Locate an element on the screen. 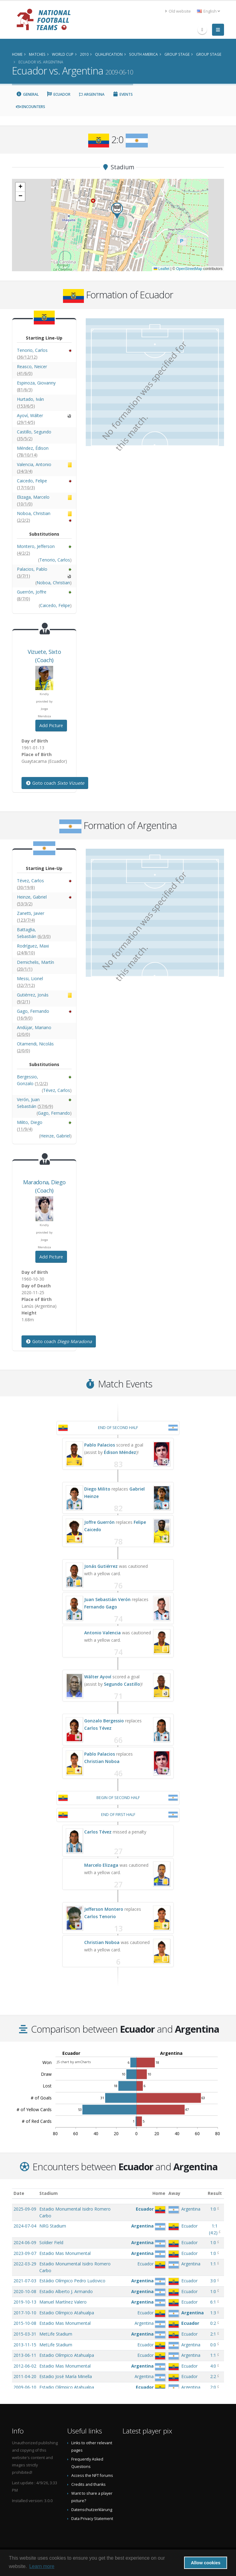  OpenStreetMap is located at coordinates (189, 269).